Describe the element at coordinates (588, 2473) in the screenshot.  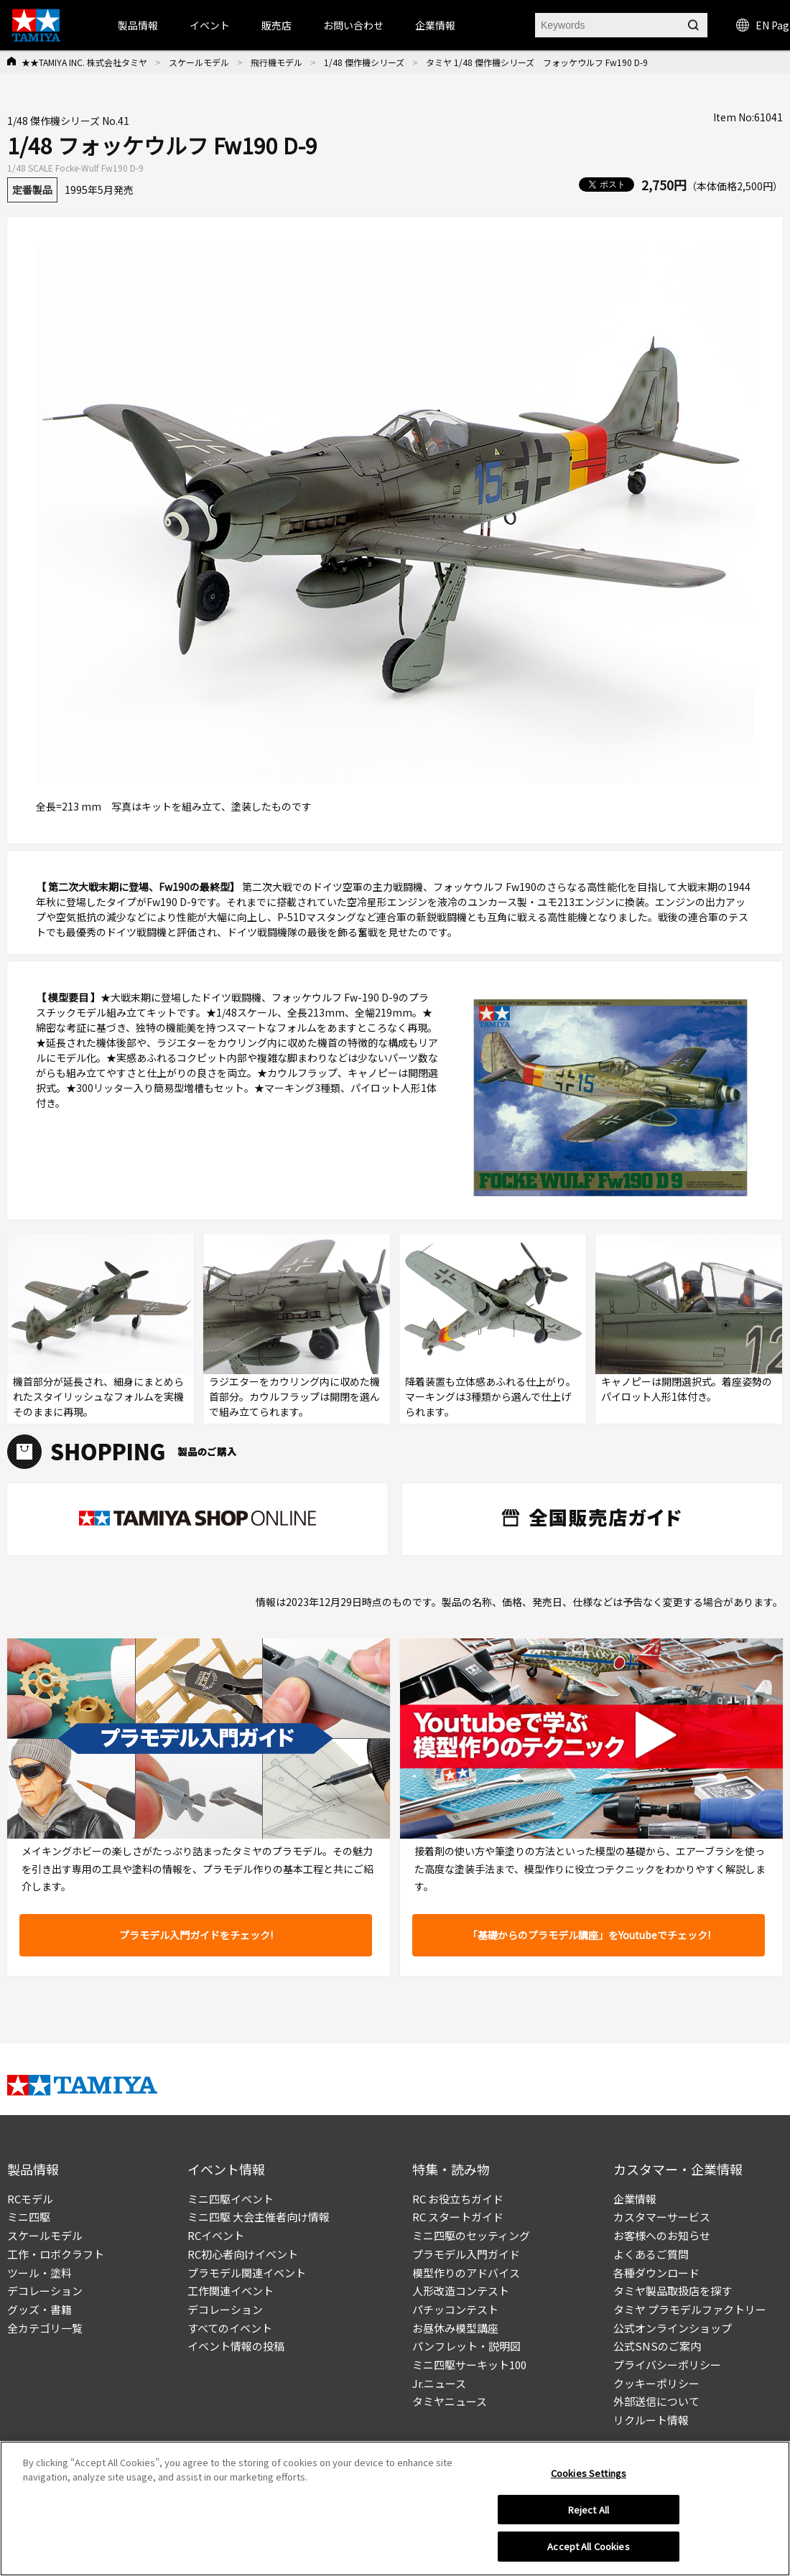
I see `Cookies Settings` at that location.